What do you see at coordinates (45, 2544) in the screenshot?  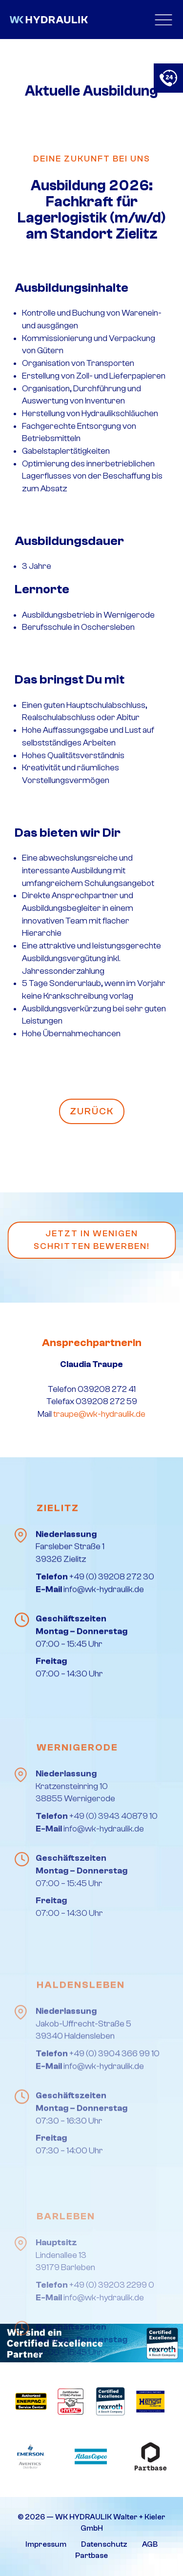 I see `Impressum` at bounding box center [45, 2544].